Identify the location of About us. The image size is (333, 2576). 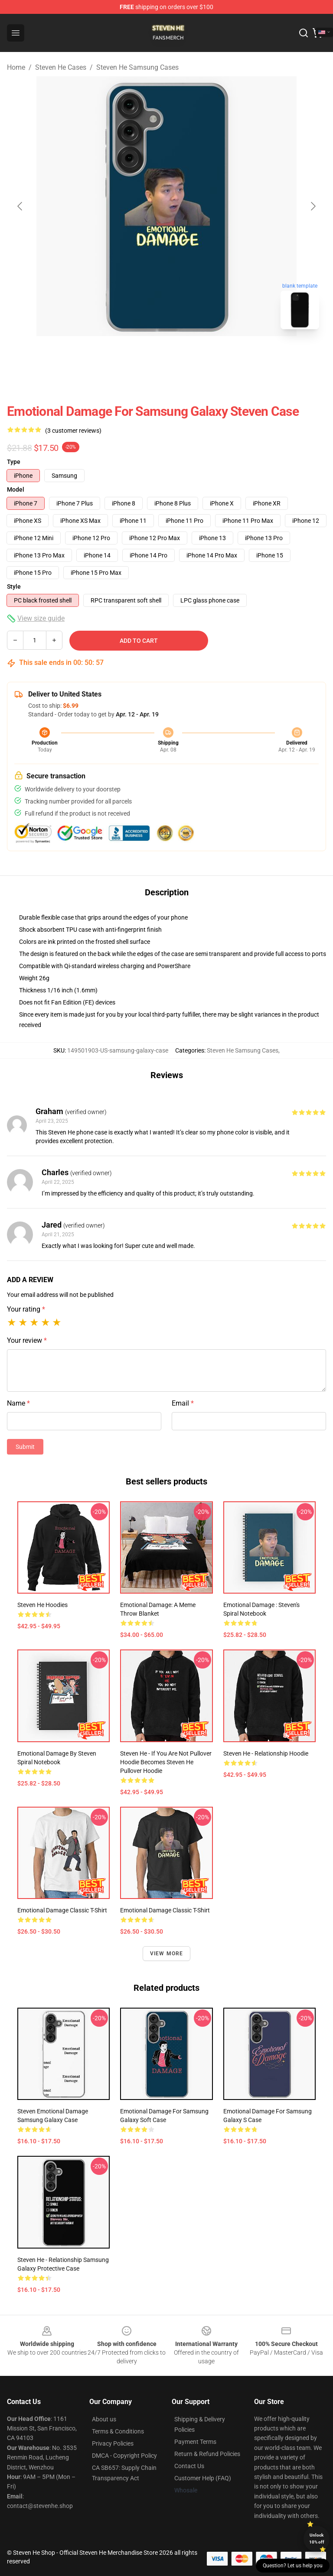
(104, 2419).